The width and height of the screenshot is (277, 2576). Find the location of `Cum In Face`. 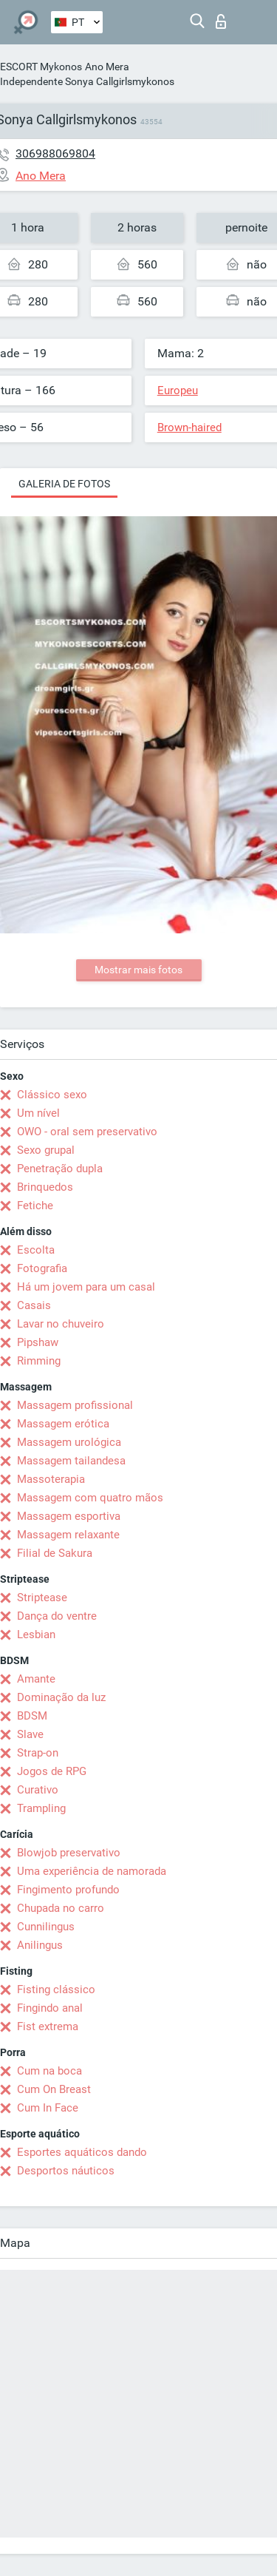

Cum In Face is located at coordinates (47, 2107).